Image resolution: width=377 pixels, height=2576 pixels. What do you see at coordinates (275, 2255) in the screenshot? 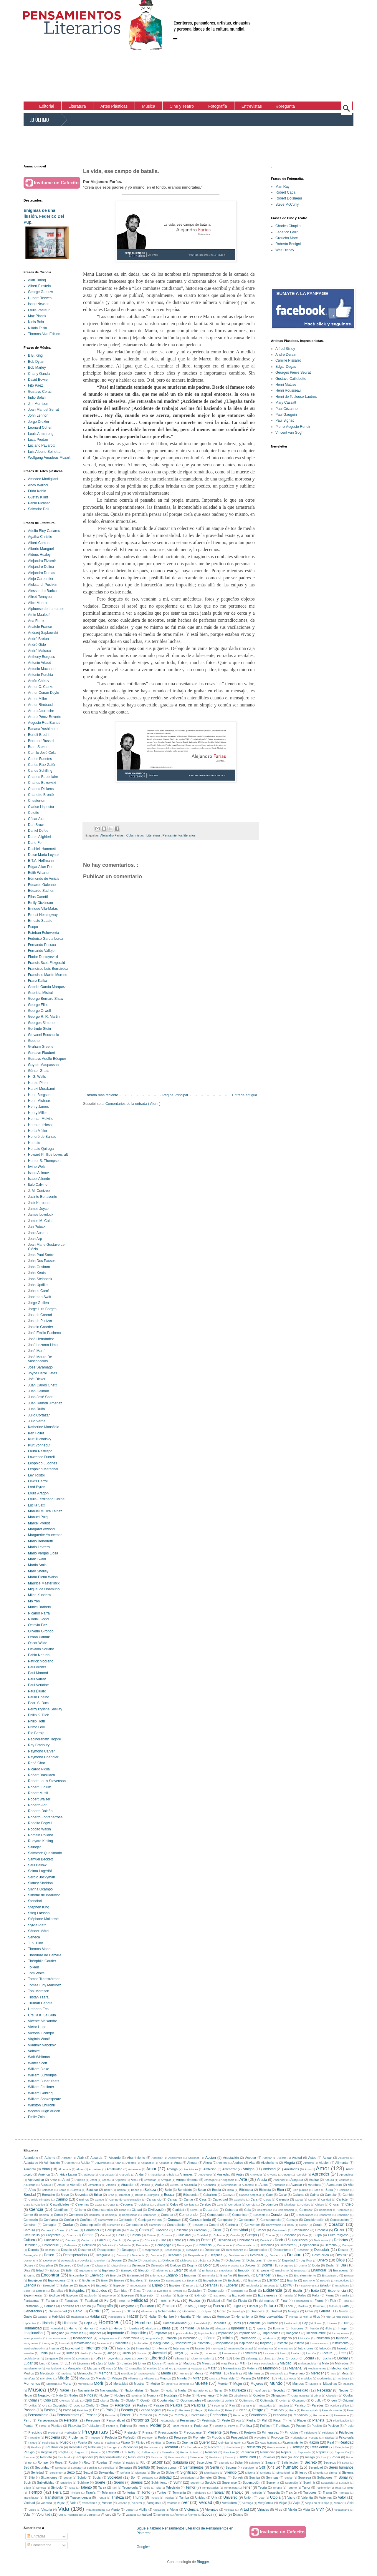
I see `Destierro` at bounding box center [275, 2255].